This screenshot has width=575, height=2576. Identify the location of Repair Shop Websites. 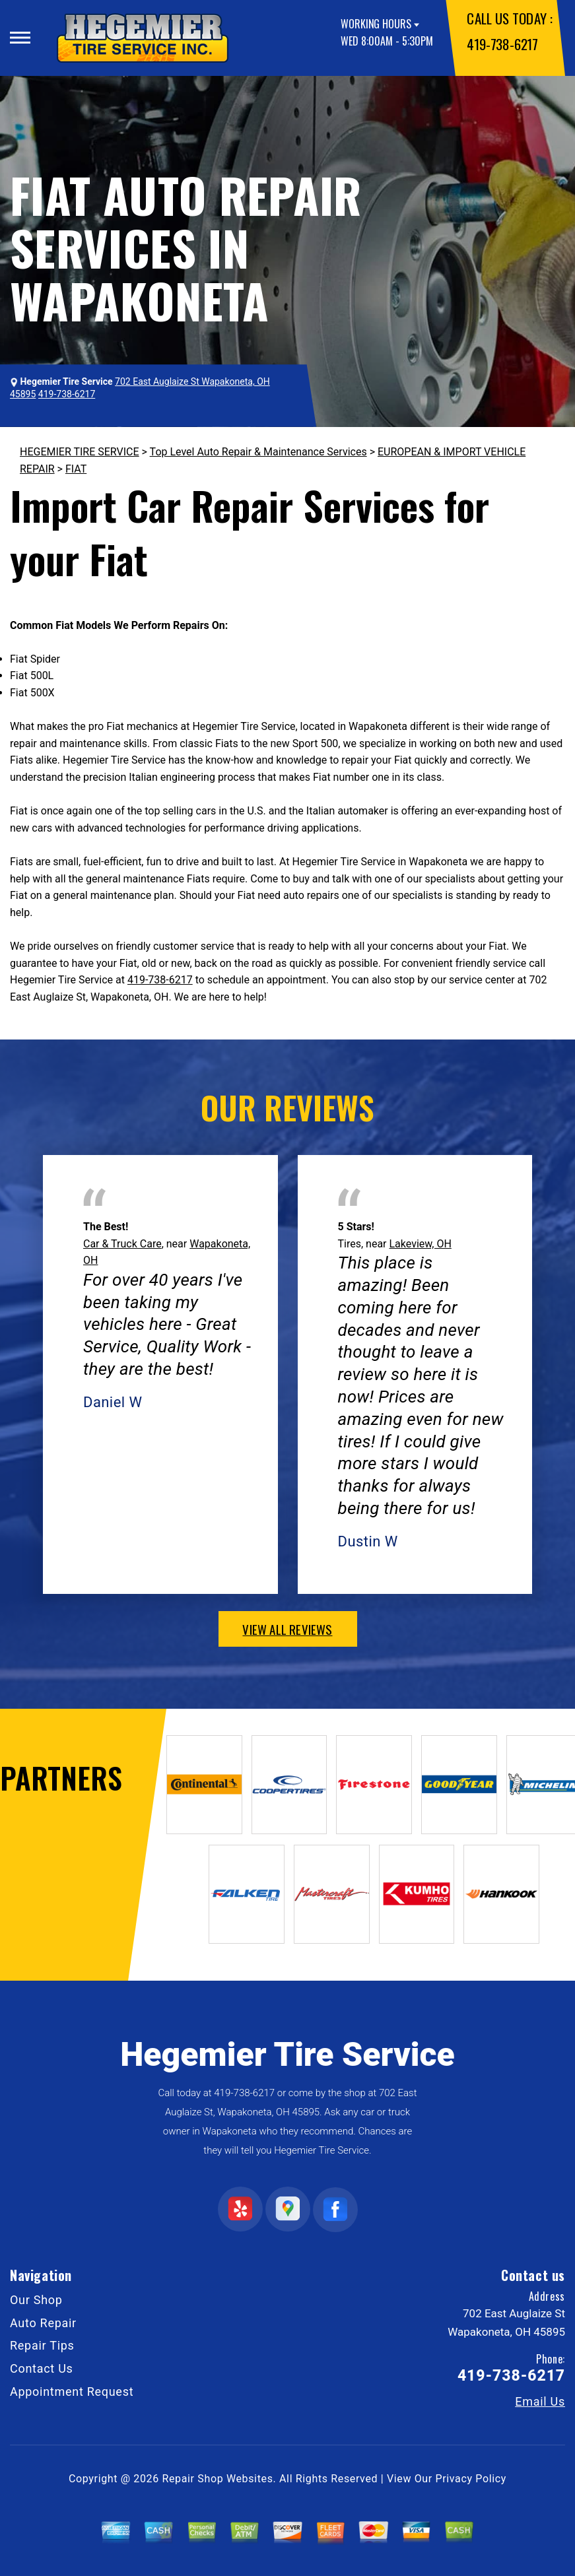
(217, 2478).